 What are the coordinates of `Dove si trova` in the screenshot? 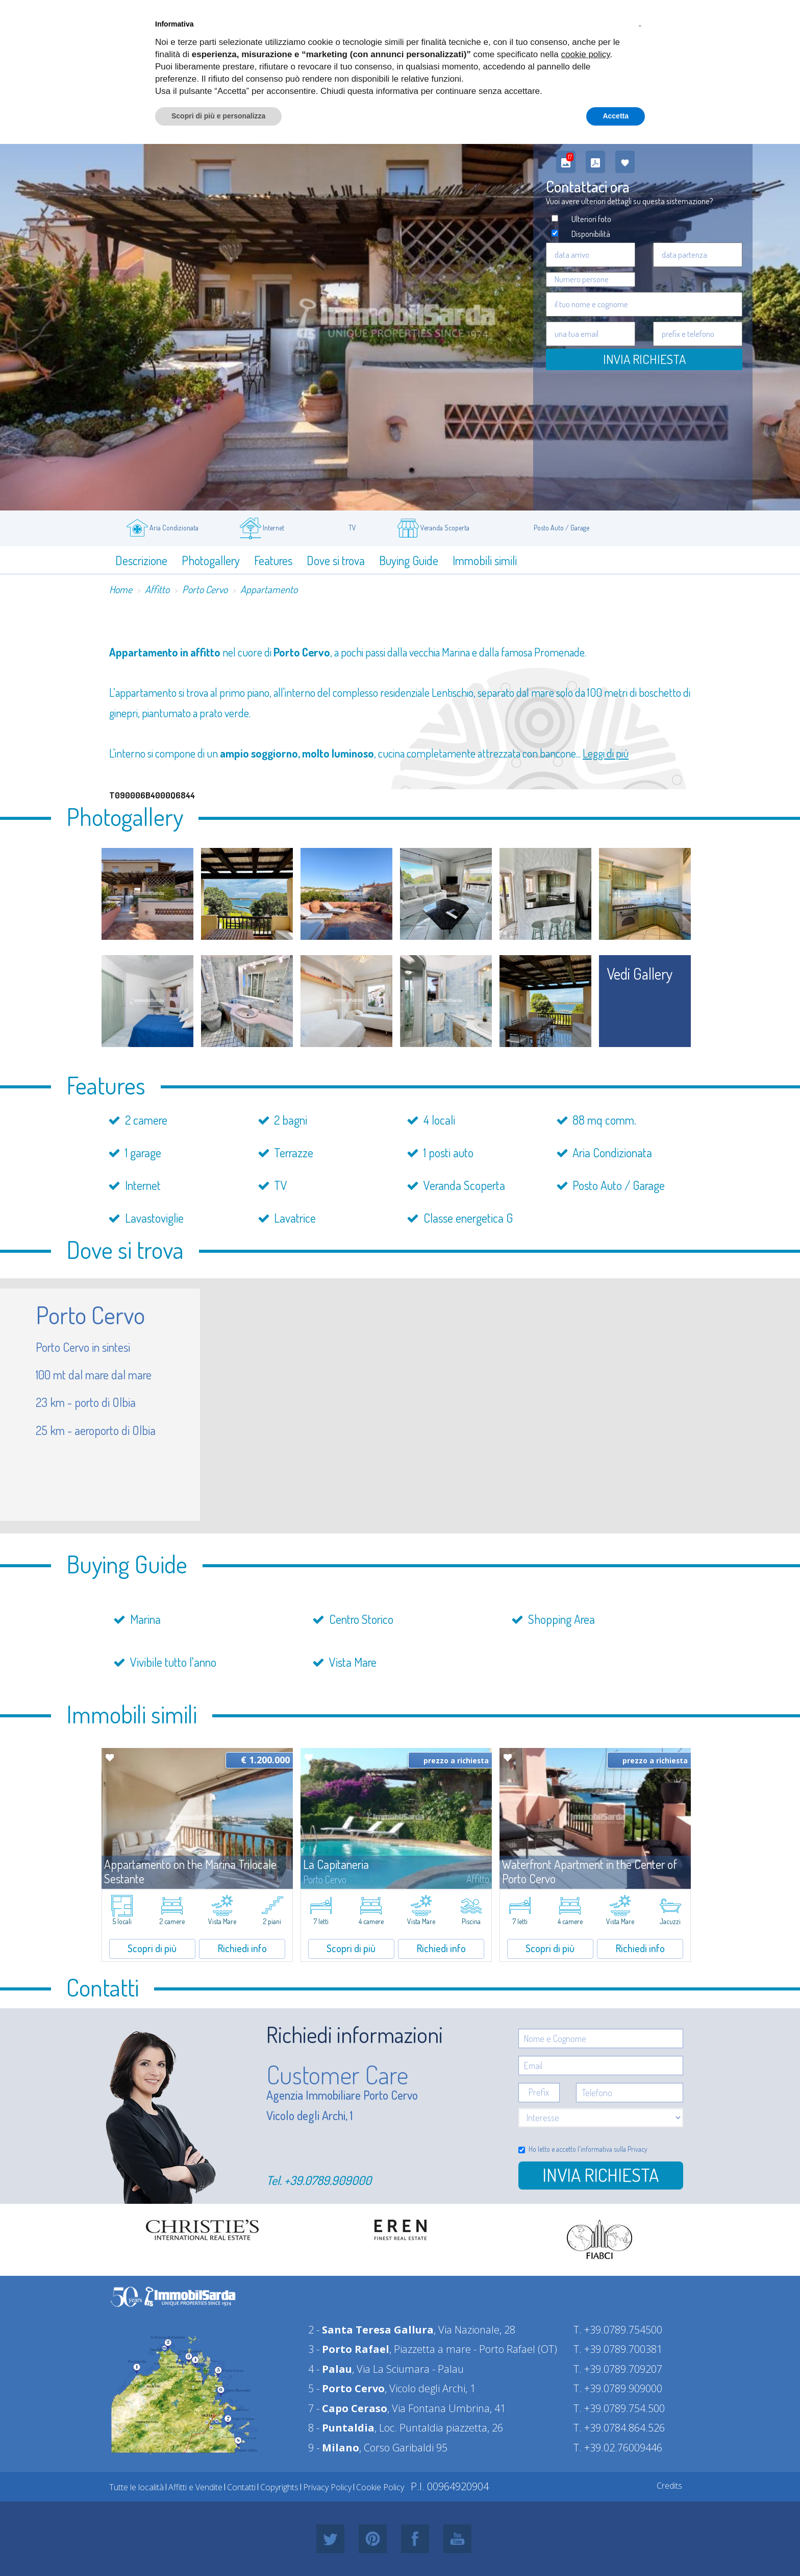 It's located at (336, 560).